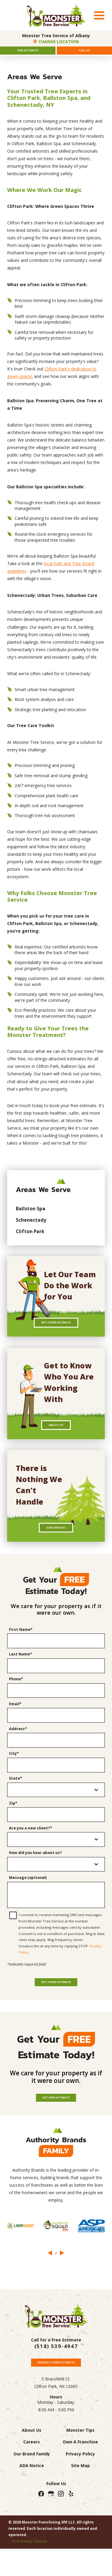  What do you see at coordinates (16, 1699) in the screenshot?
I see `Phone*` at bounding box center [16, 1699].